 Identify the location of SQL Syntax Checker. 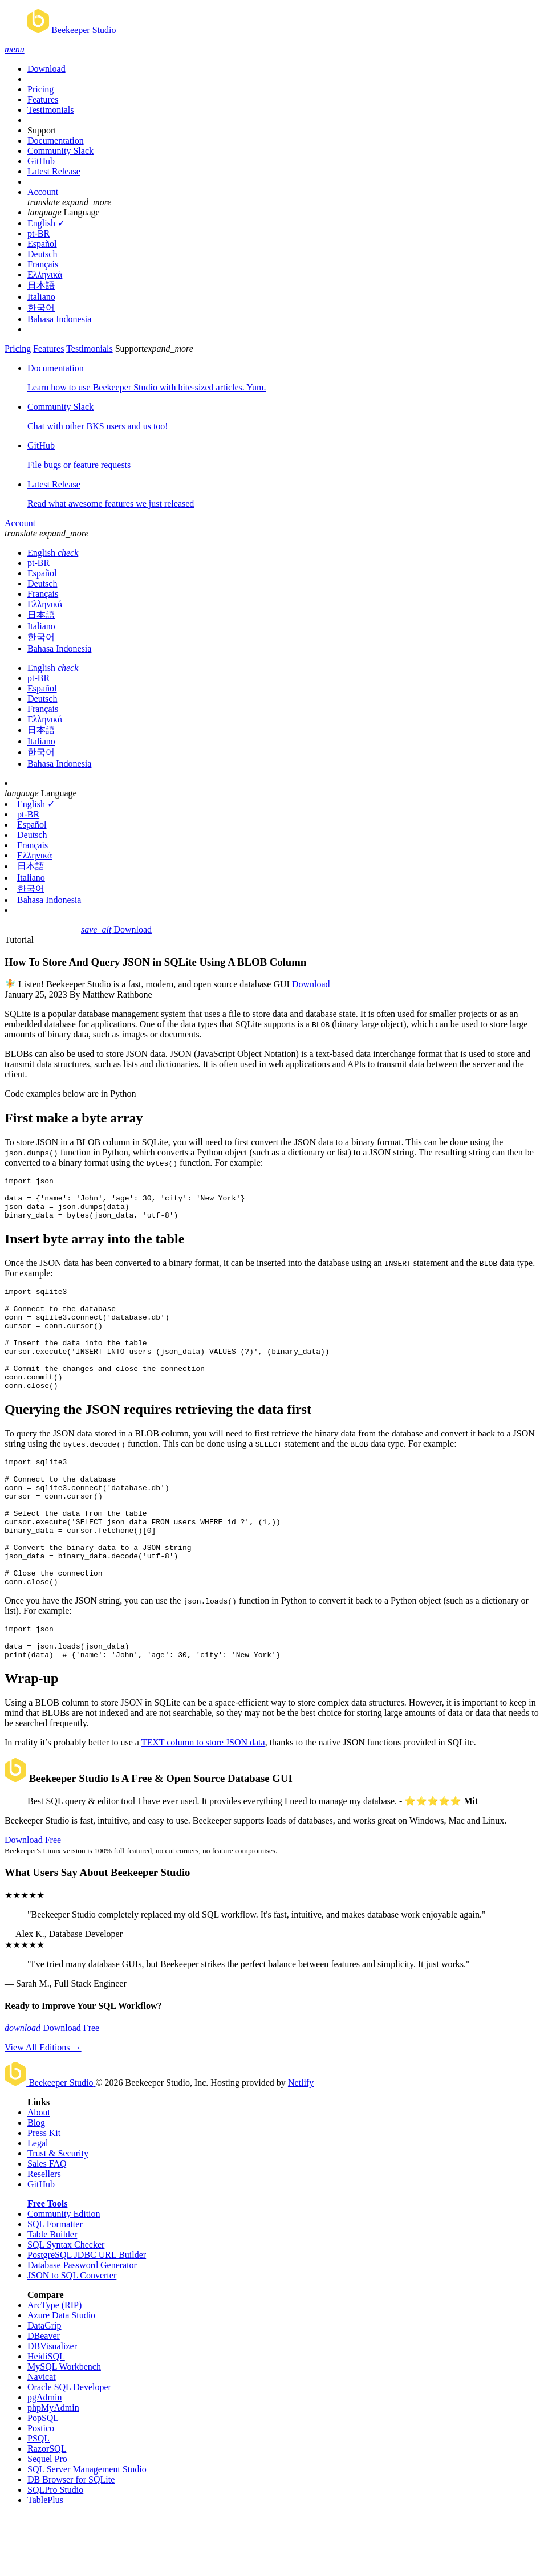
(65, 2306).